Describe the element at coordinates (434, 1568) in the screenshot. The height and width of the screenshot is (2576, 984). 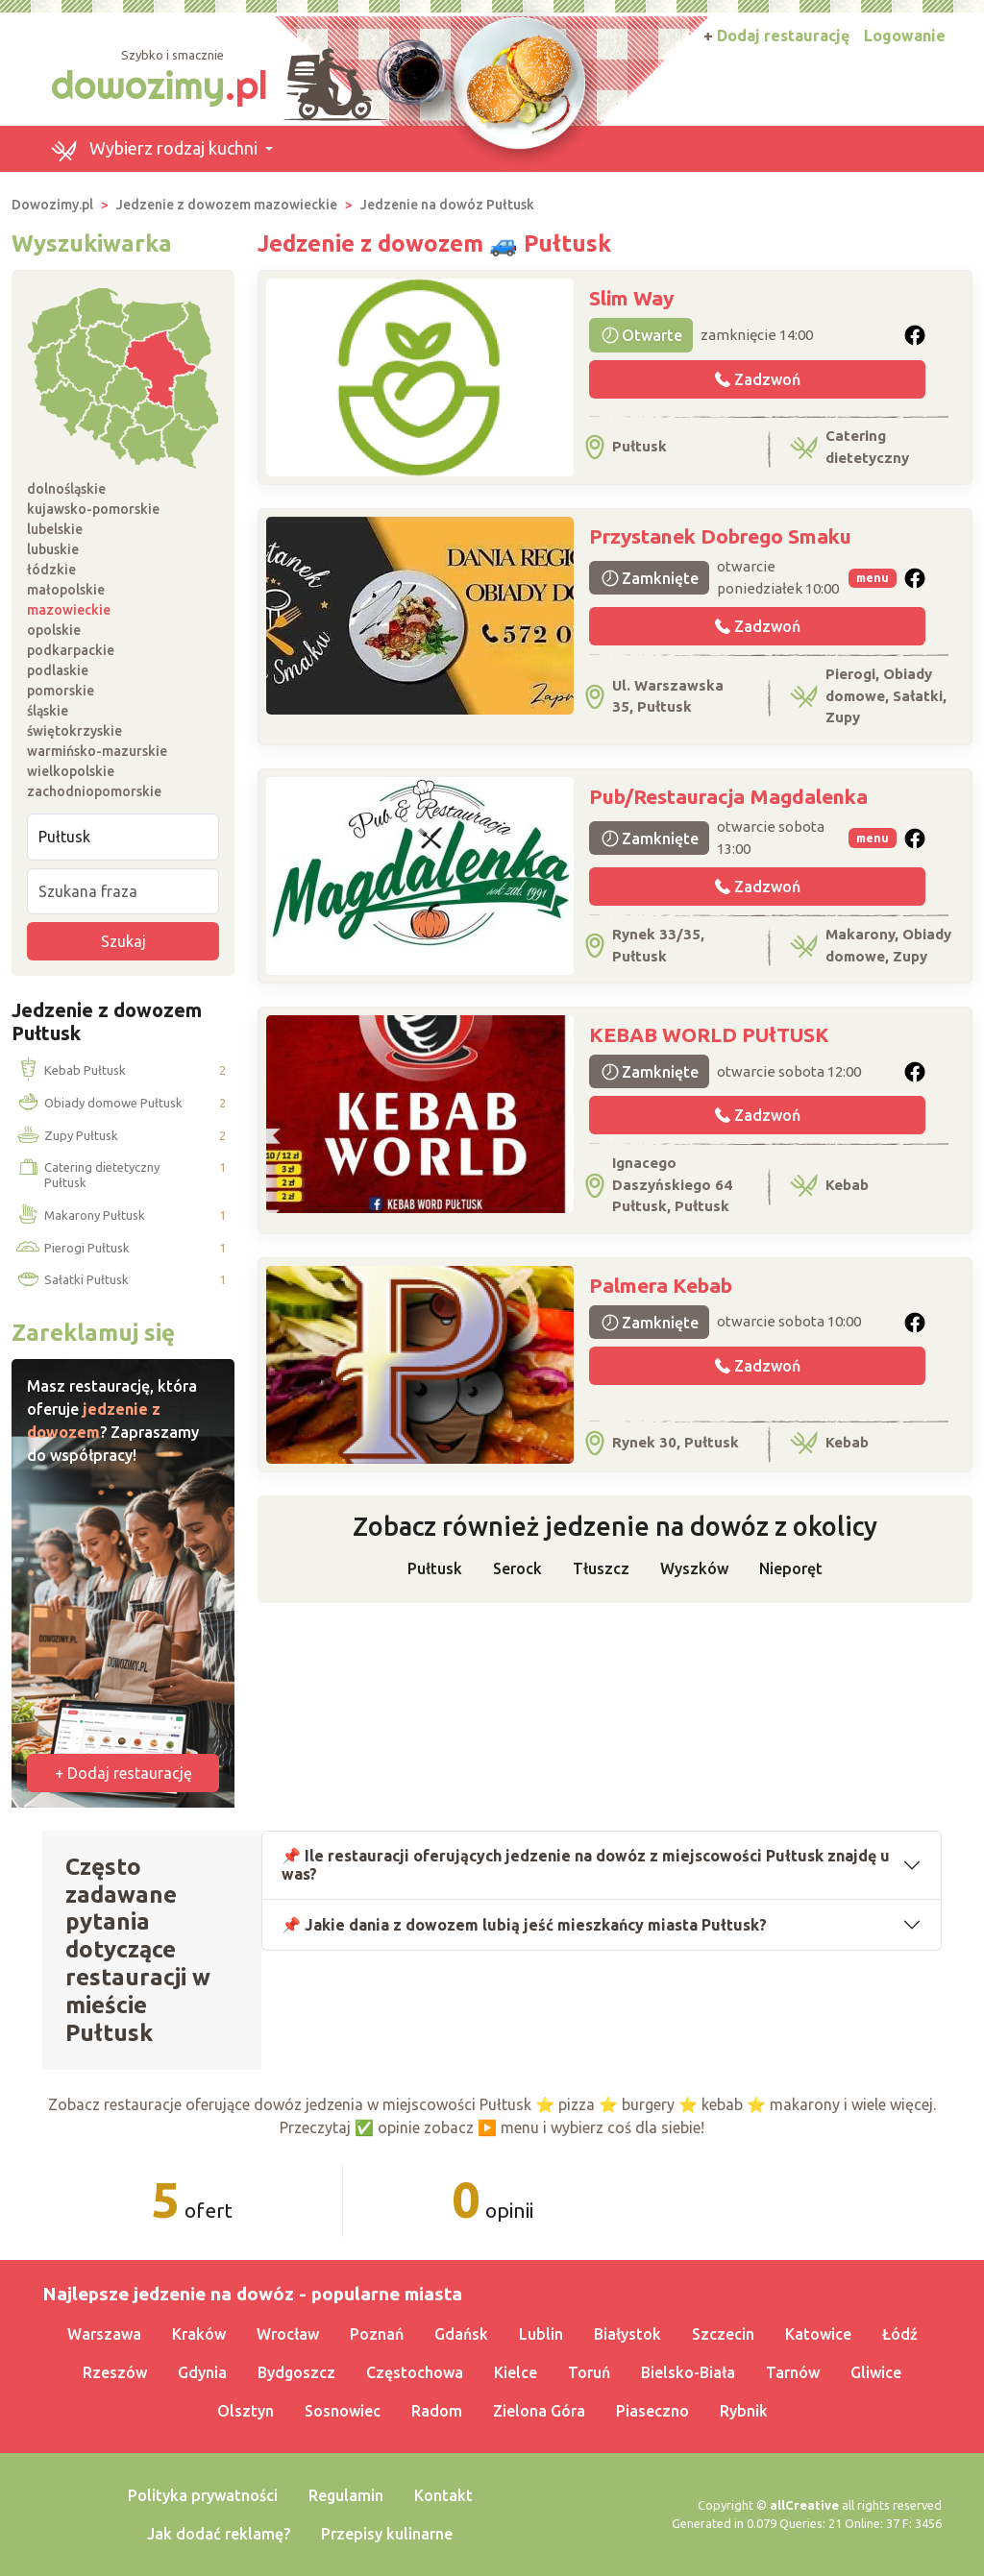
I see `Pułtusk` at that location.